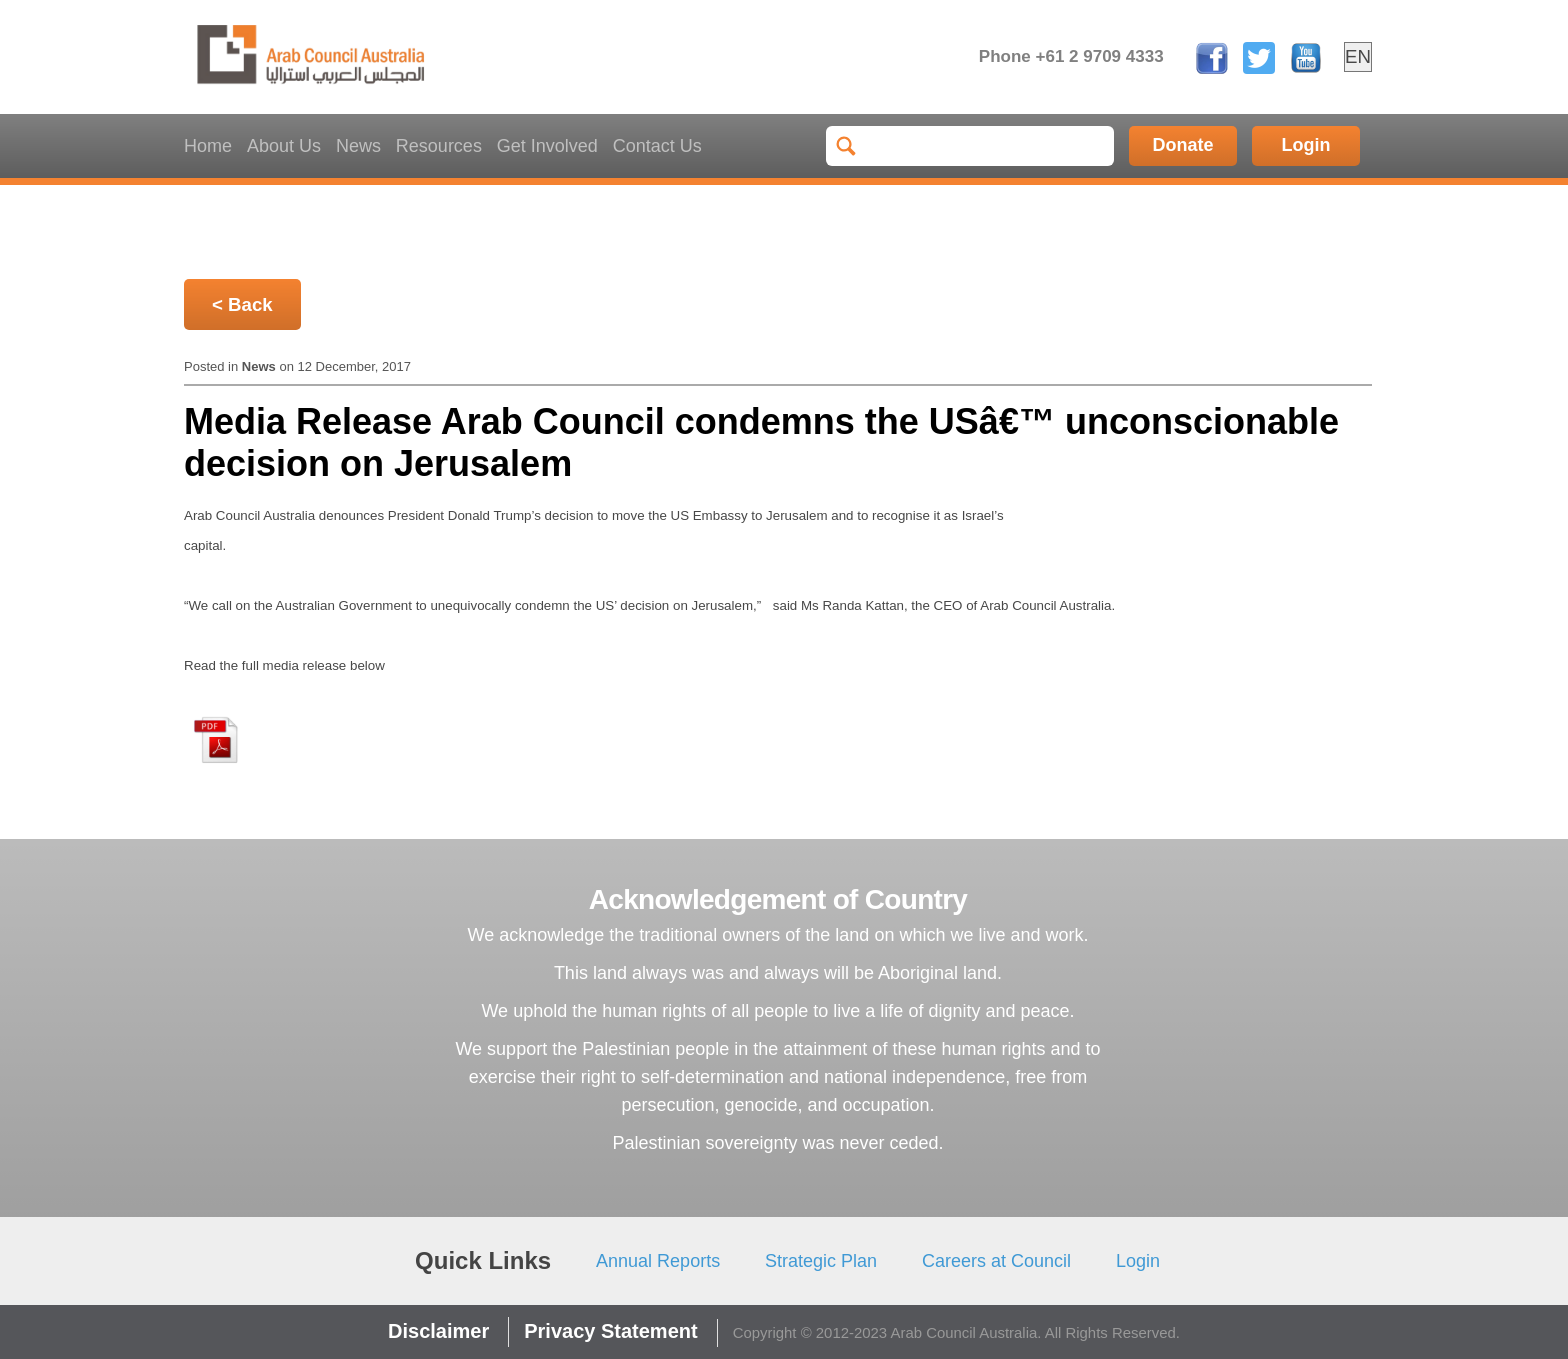  Describe the element at coordinates (1183, 145) in the screenshot. I see `Donate` at that location.